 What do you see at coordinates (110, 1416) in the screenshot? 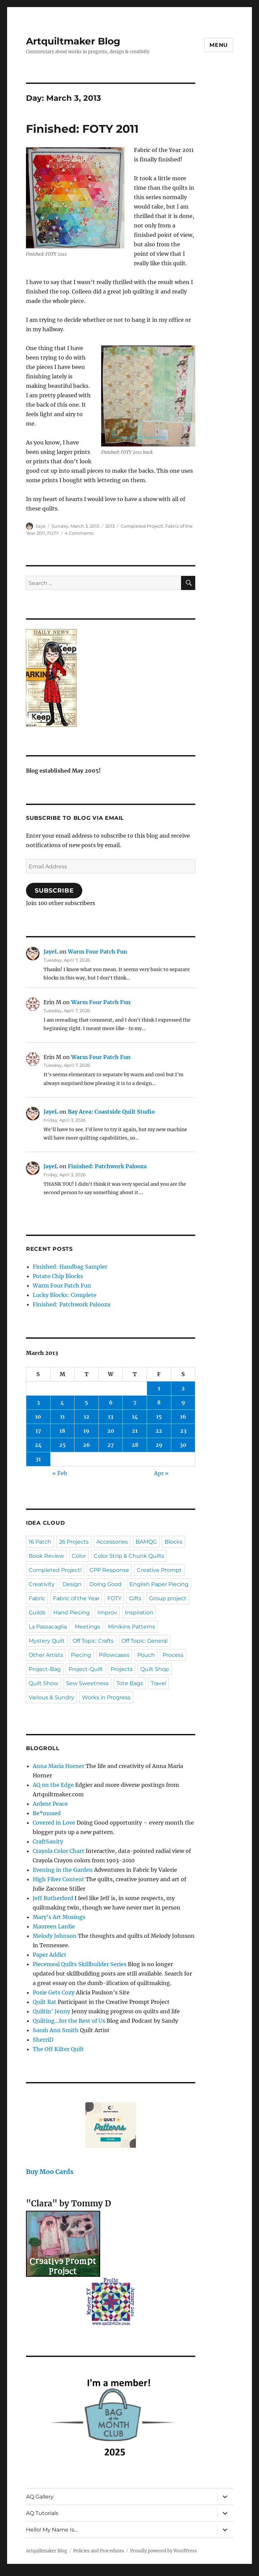
I see `13 [Posts published on March 13, 2013]` at bounding box center [110, 1416].